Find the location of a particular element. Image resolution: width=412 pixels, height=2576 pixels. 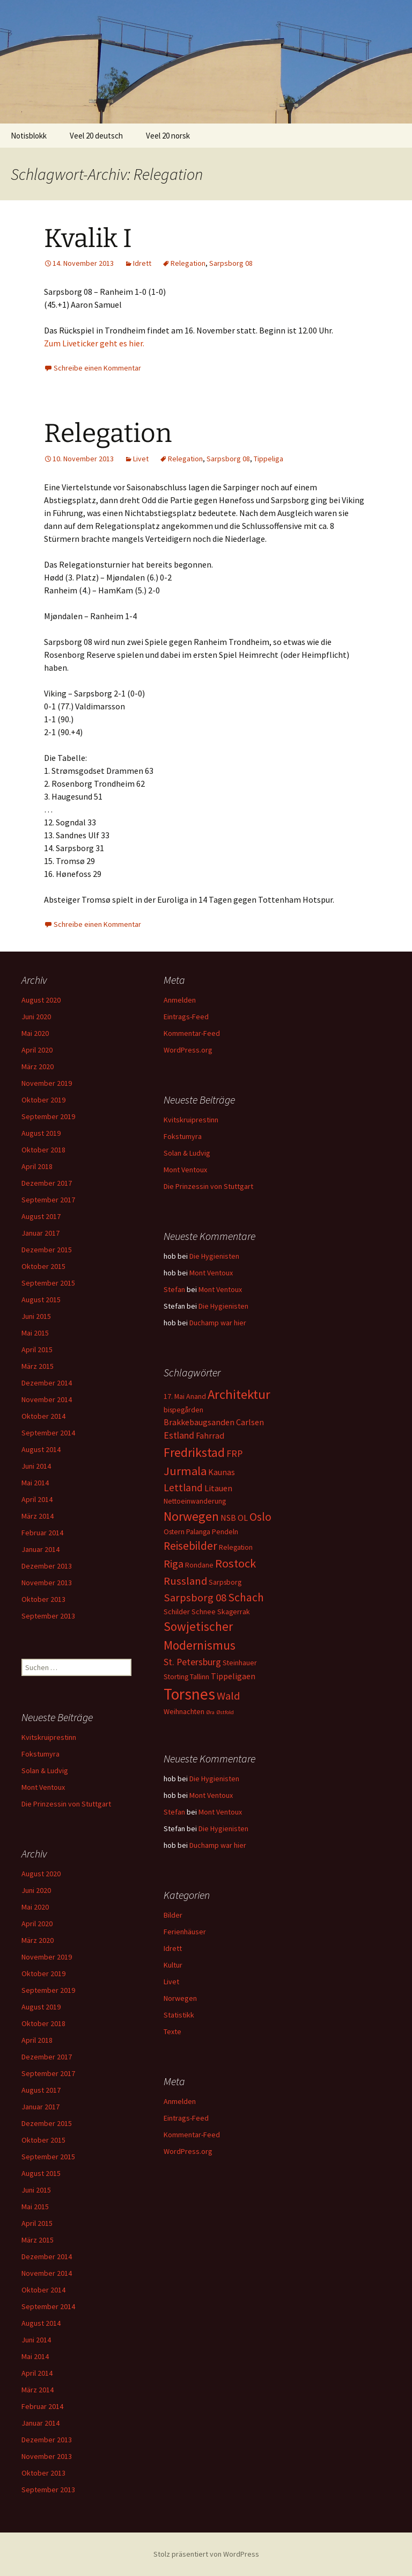

Schilder [Schilder (2 Einträge)] is located at coordinates (177, 1611).